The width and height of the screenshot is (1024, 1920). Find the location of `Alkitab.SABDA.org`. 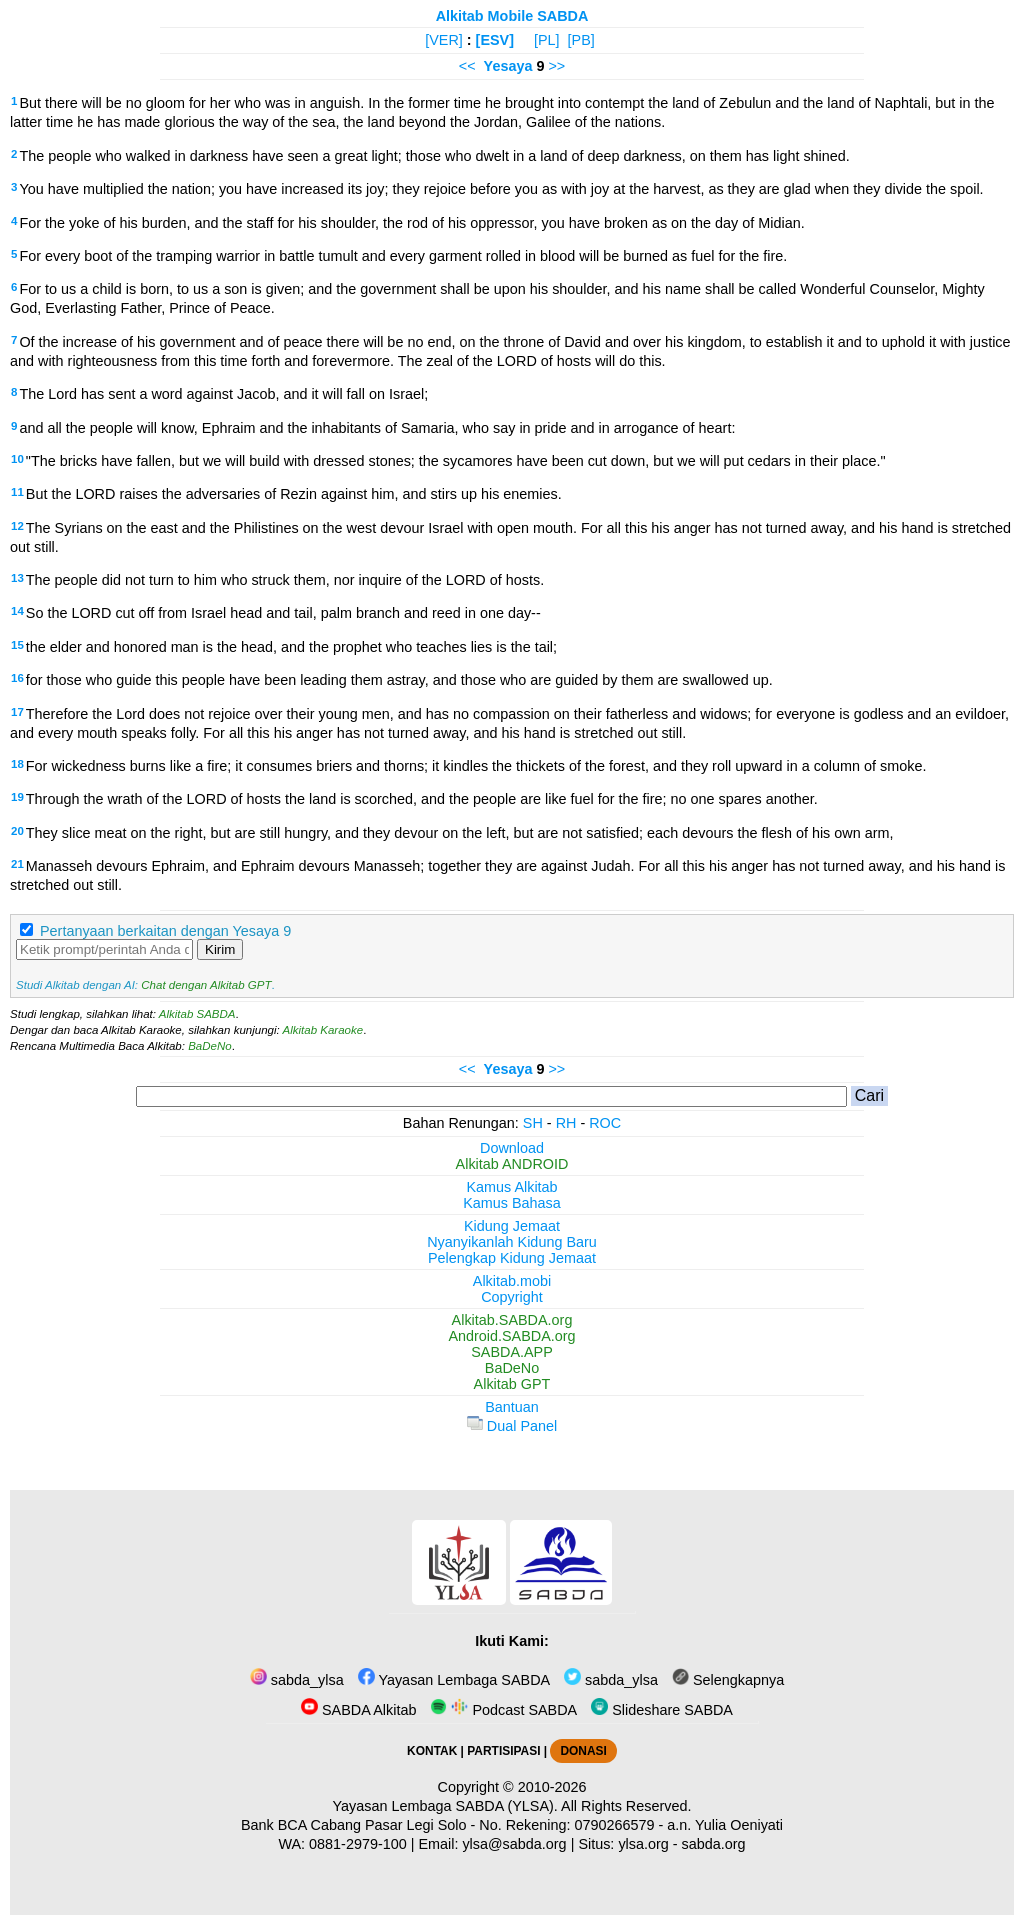

Alkitab.SABDA.org is located at coordinates (512, 1320).